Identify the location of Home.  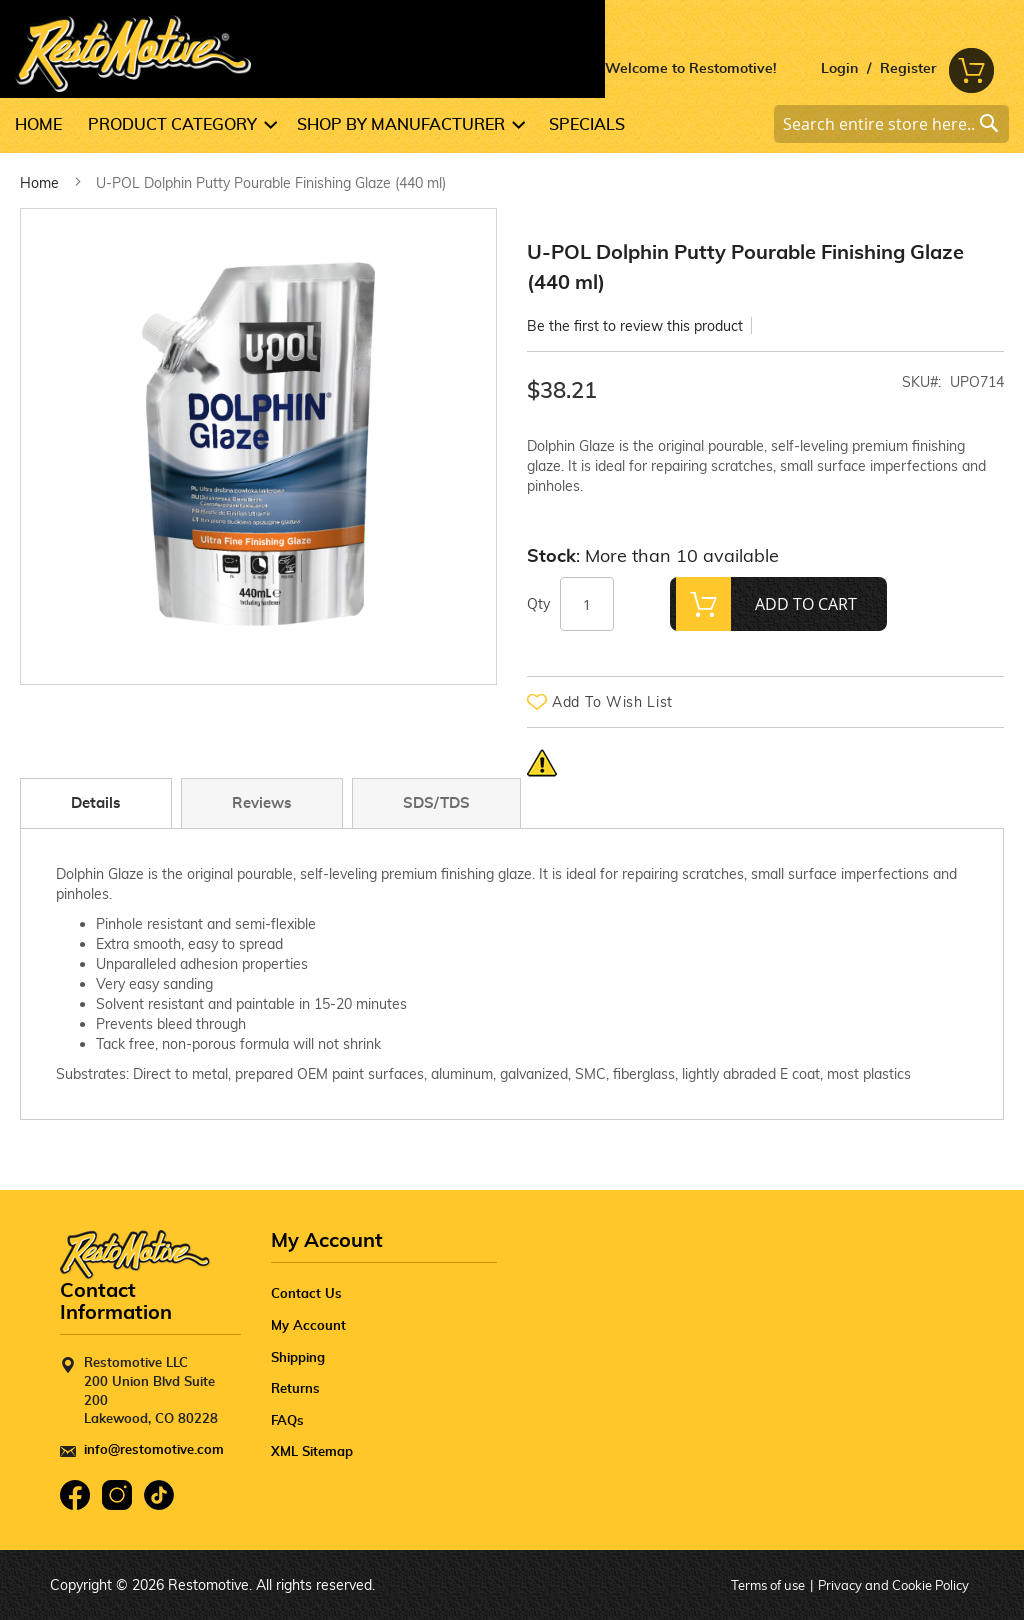
(39, 183).